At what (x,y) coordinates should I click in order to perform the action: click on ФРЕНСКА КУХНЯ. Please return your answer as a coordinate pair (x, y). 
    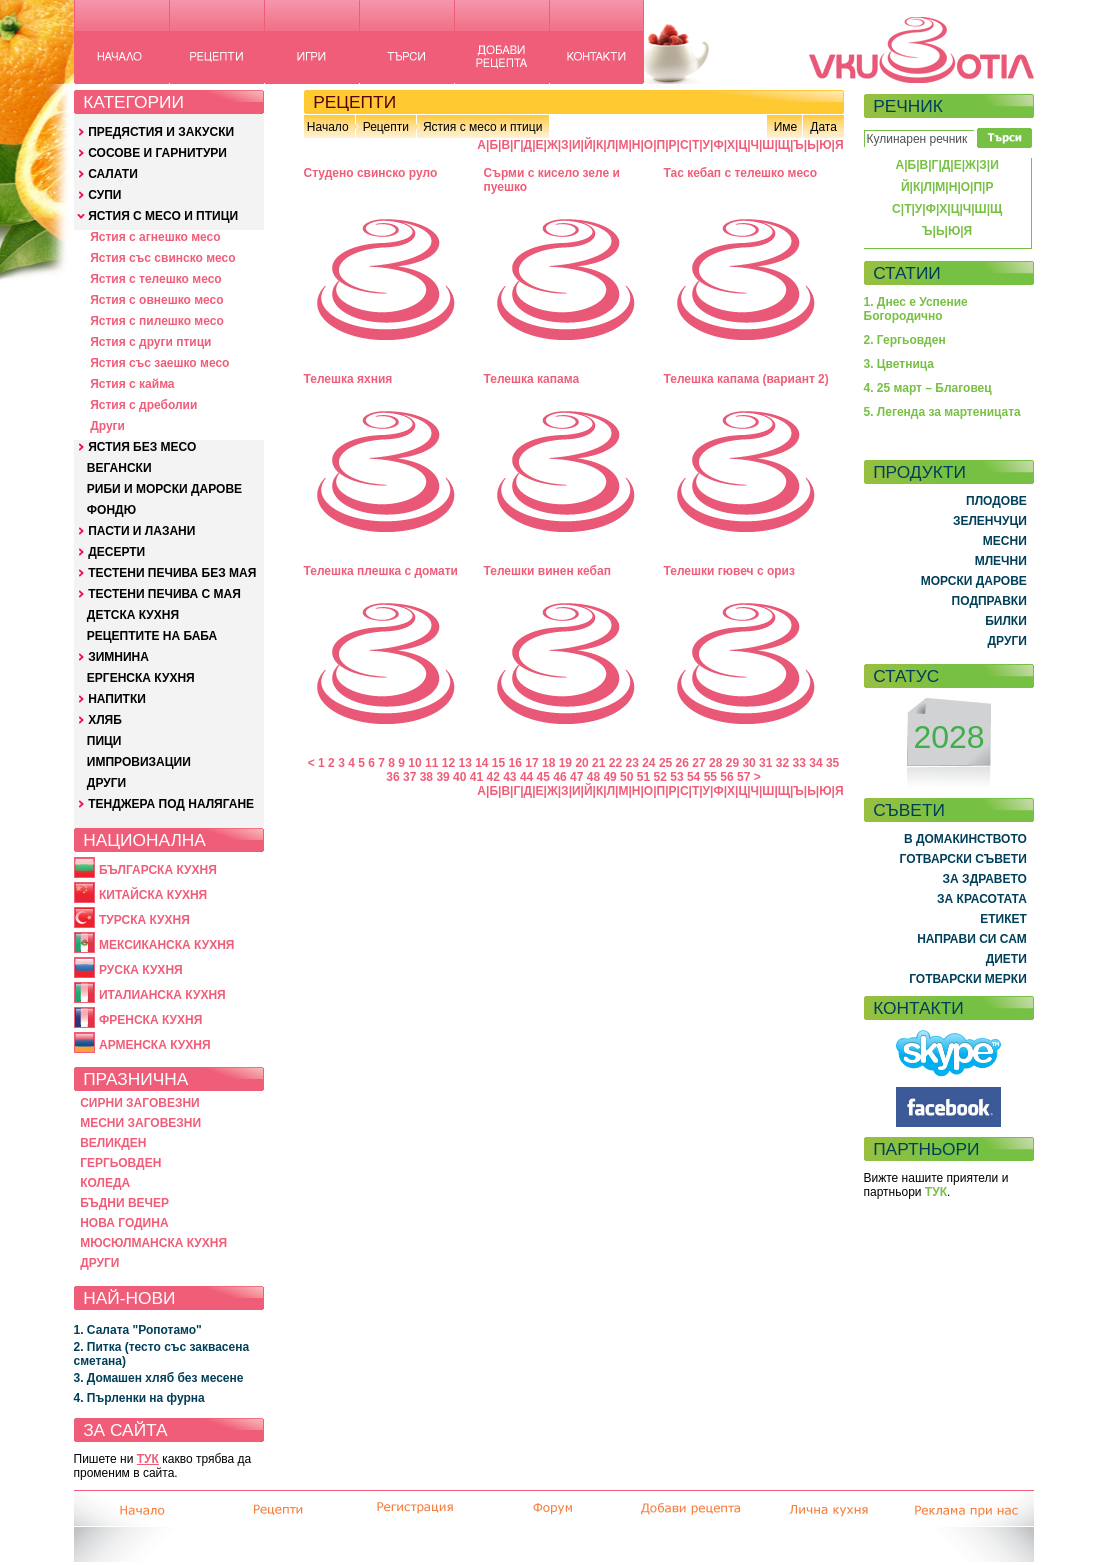
    Looking at the image, I should click on (150, 1020).